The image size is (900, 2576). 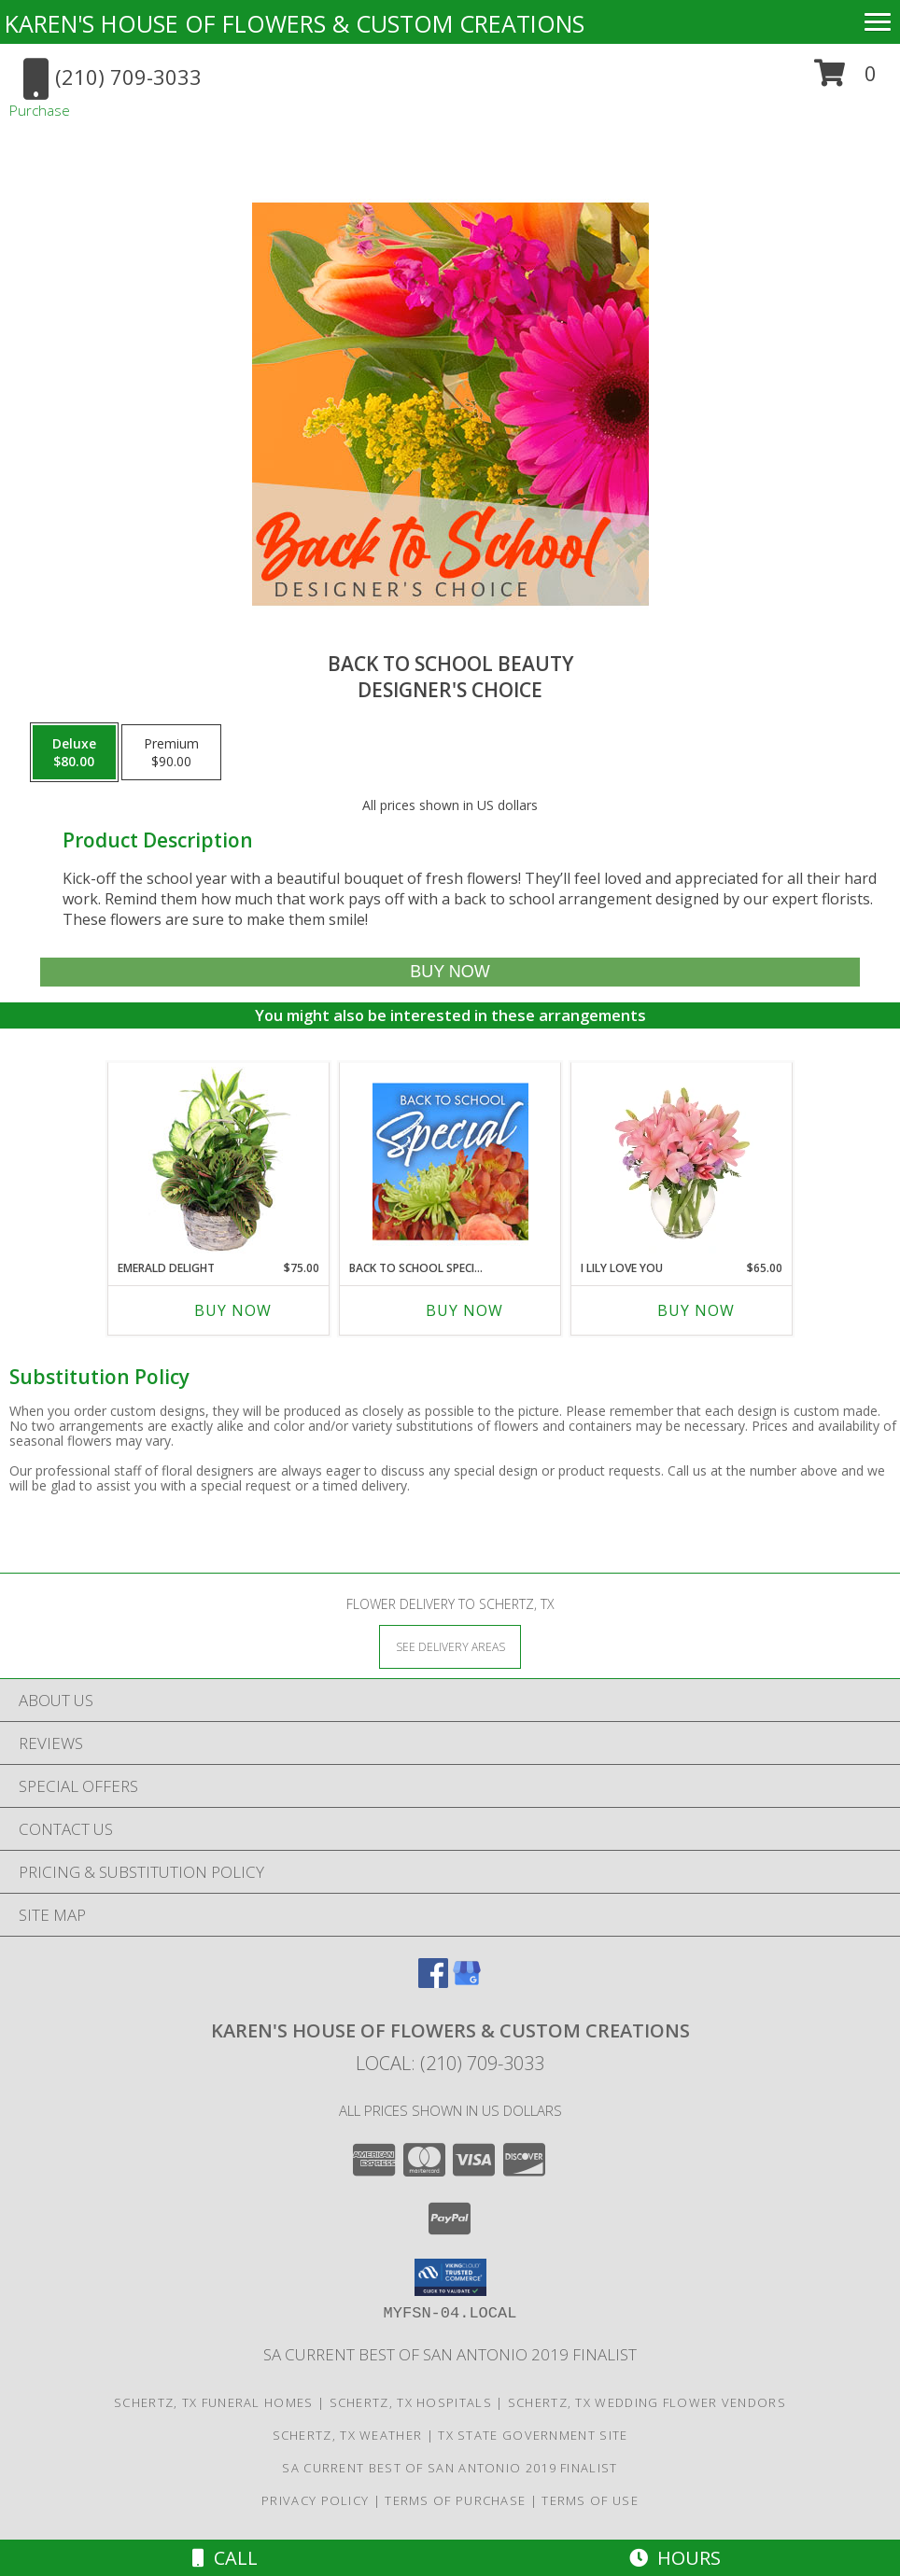 I want to click on [Select pricing $80.00 for deluxe Designer's Choice], so click(x=74, y=752).